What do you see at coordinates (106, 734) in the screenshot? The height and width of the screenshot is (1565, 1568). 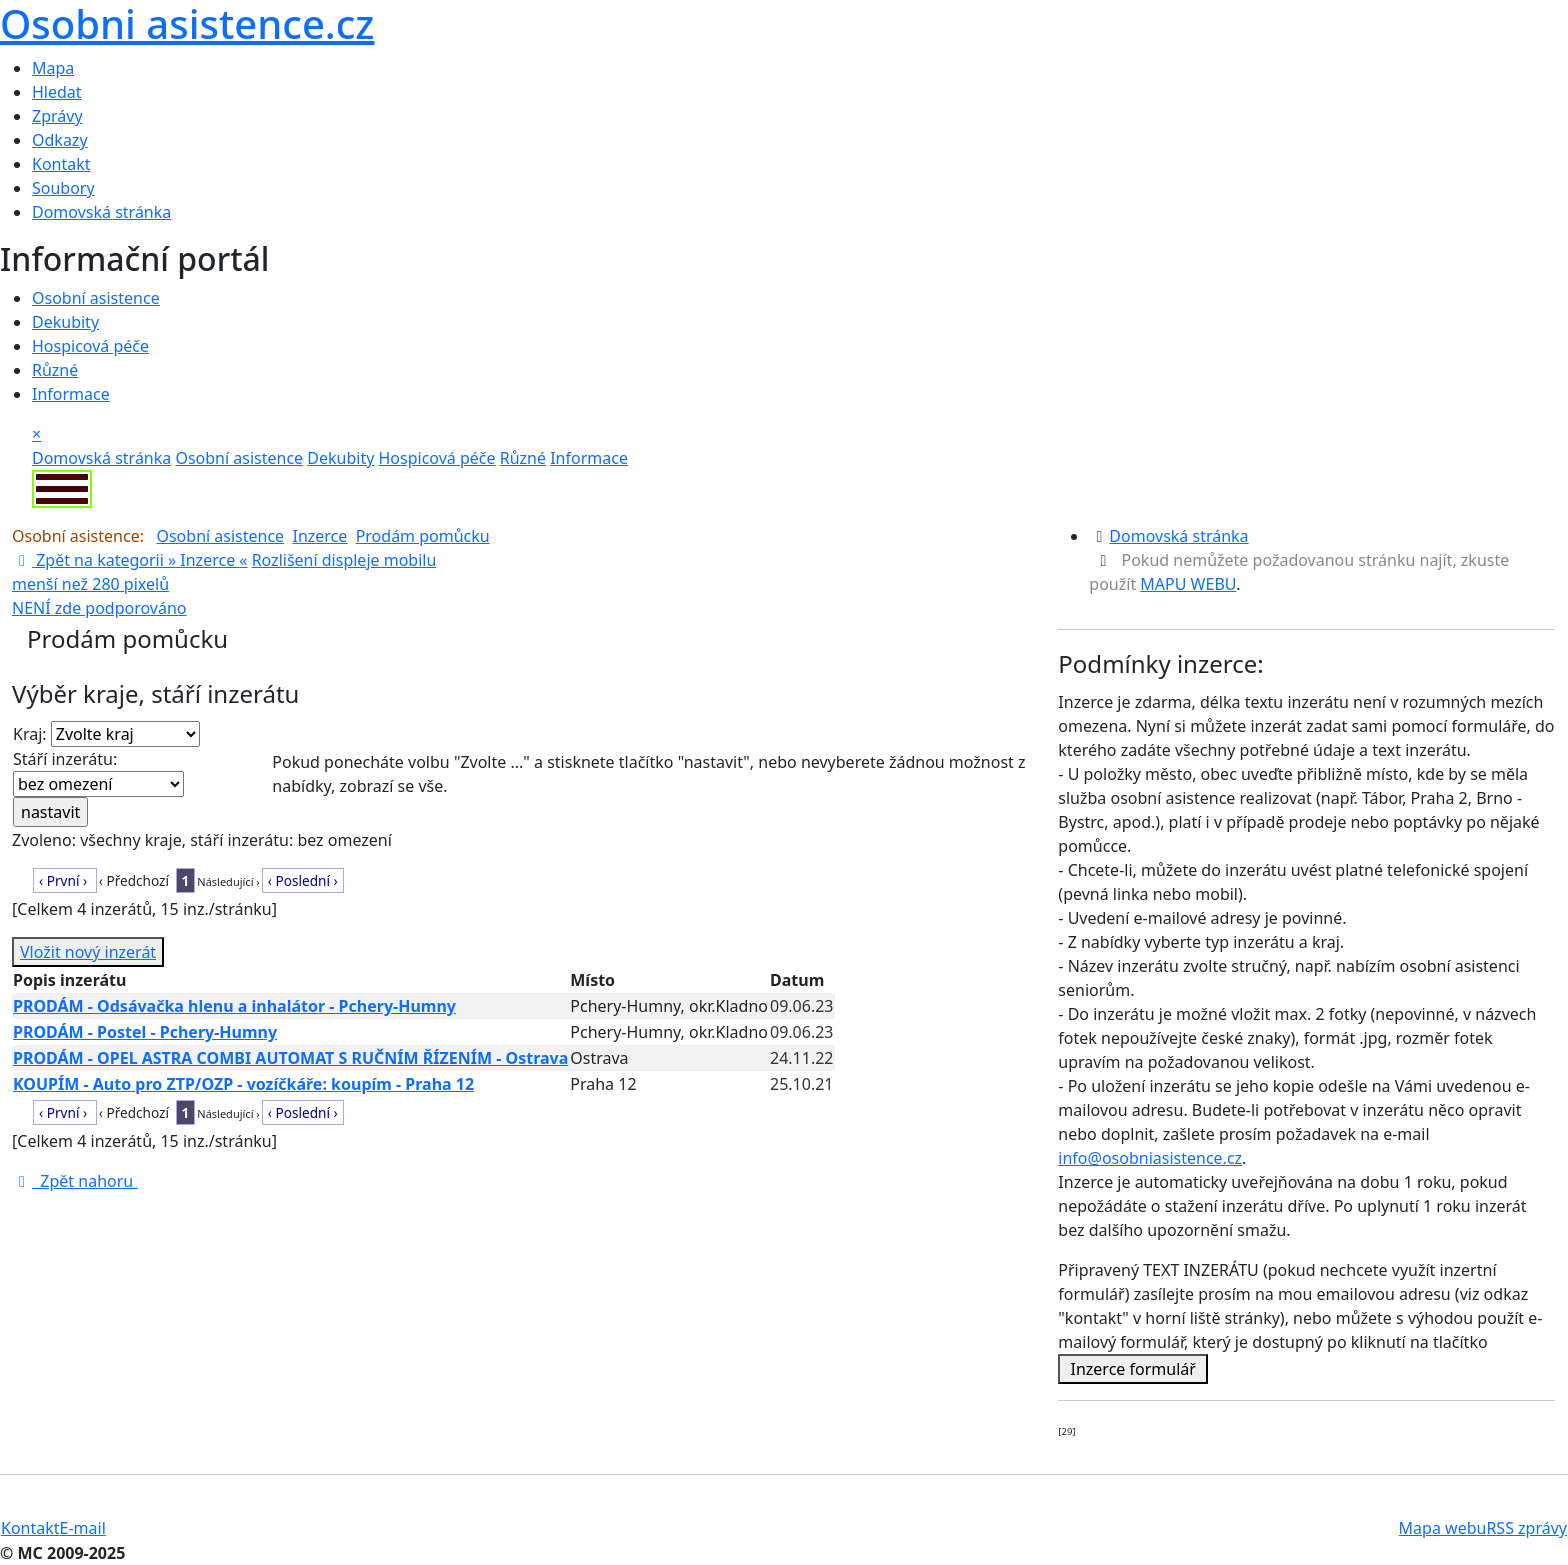 I see `Kraj:` at bounding box center [106, 734].